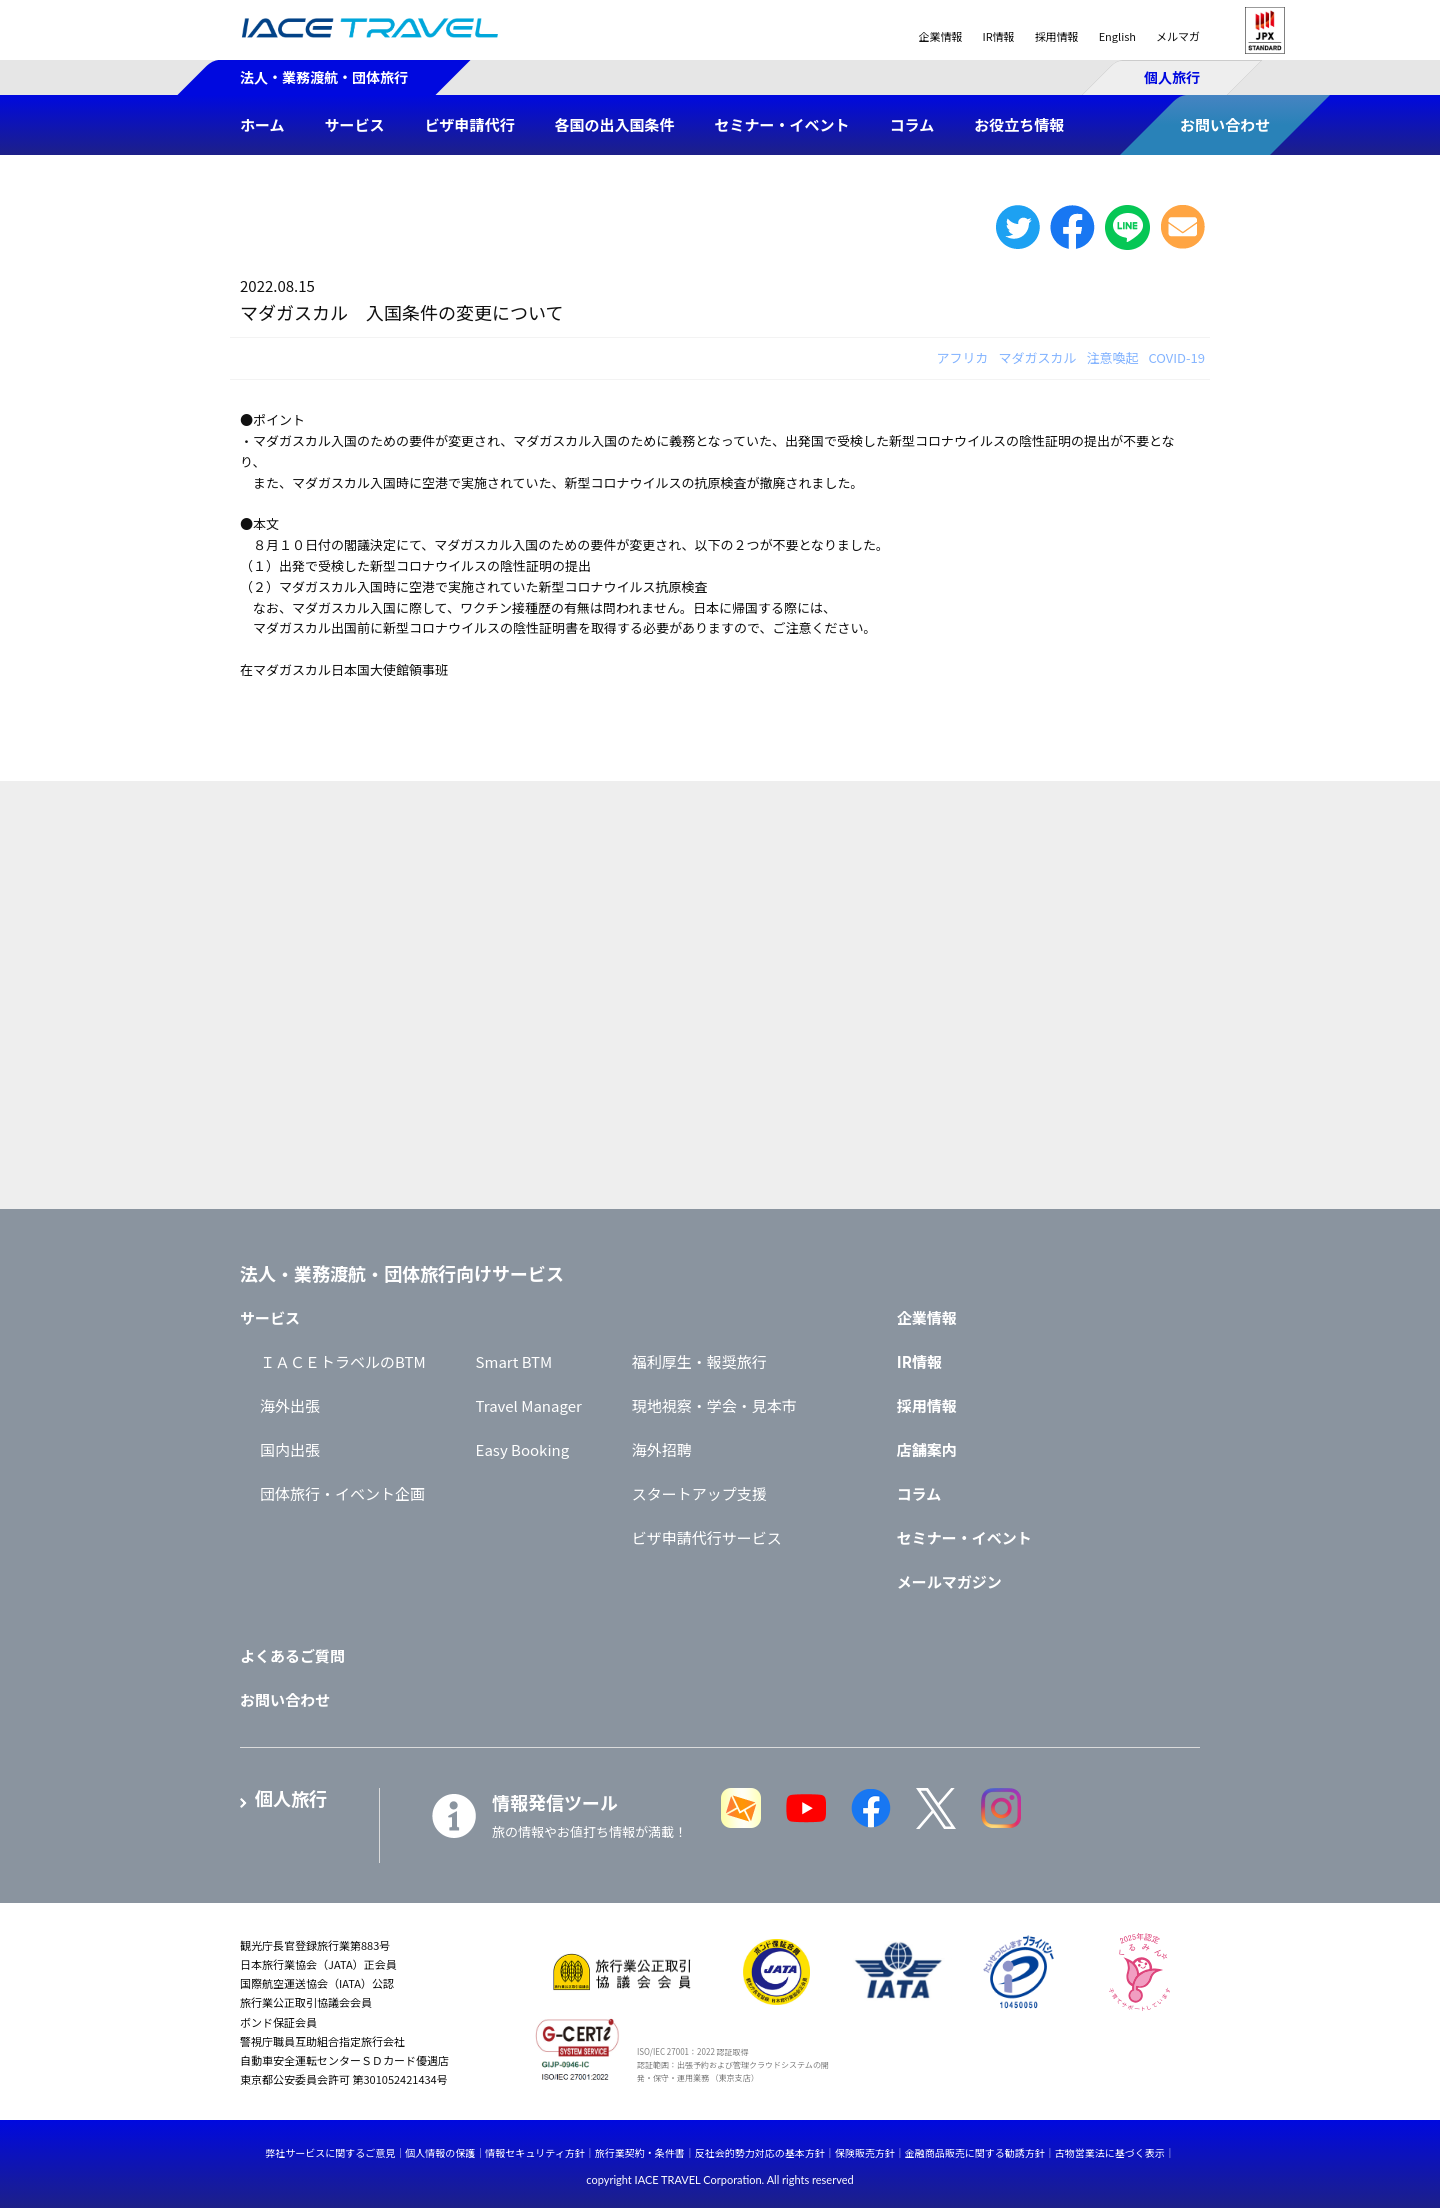 The image size is (1440, 2208). I want to click on お問い合わせ, so click(285, 1699).